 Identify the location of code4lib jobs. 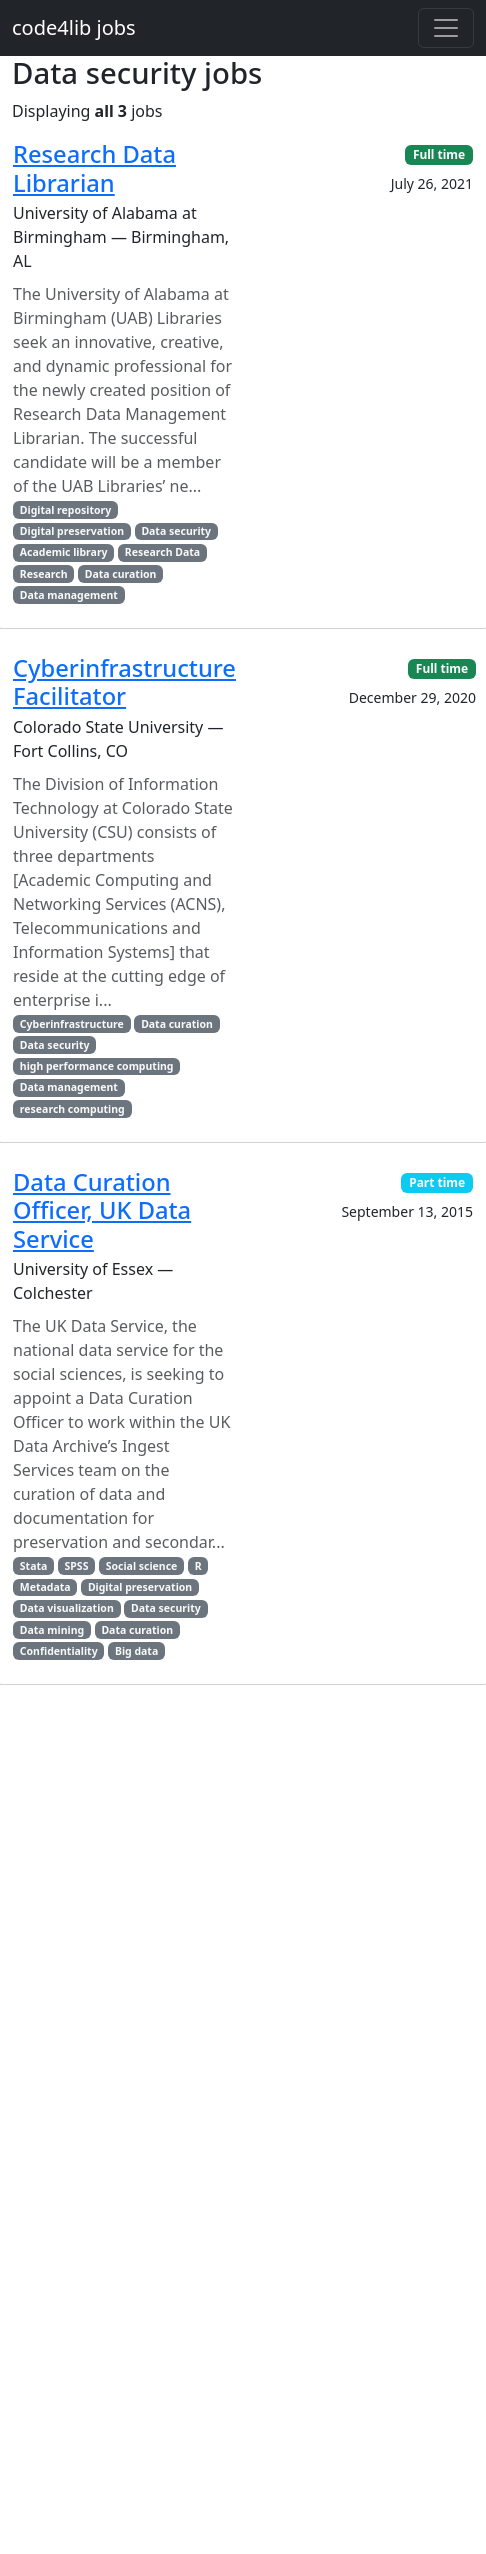
(74, 27).